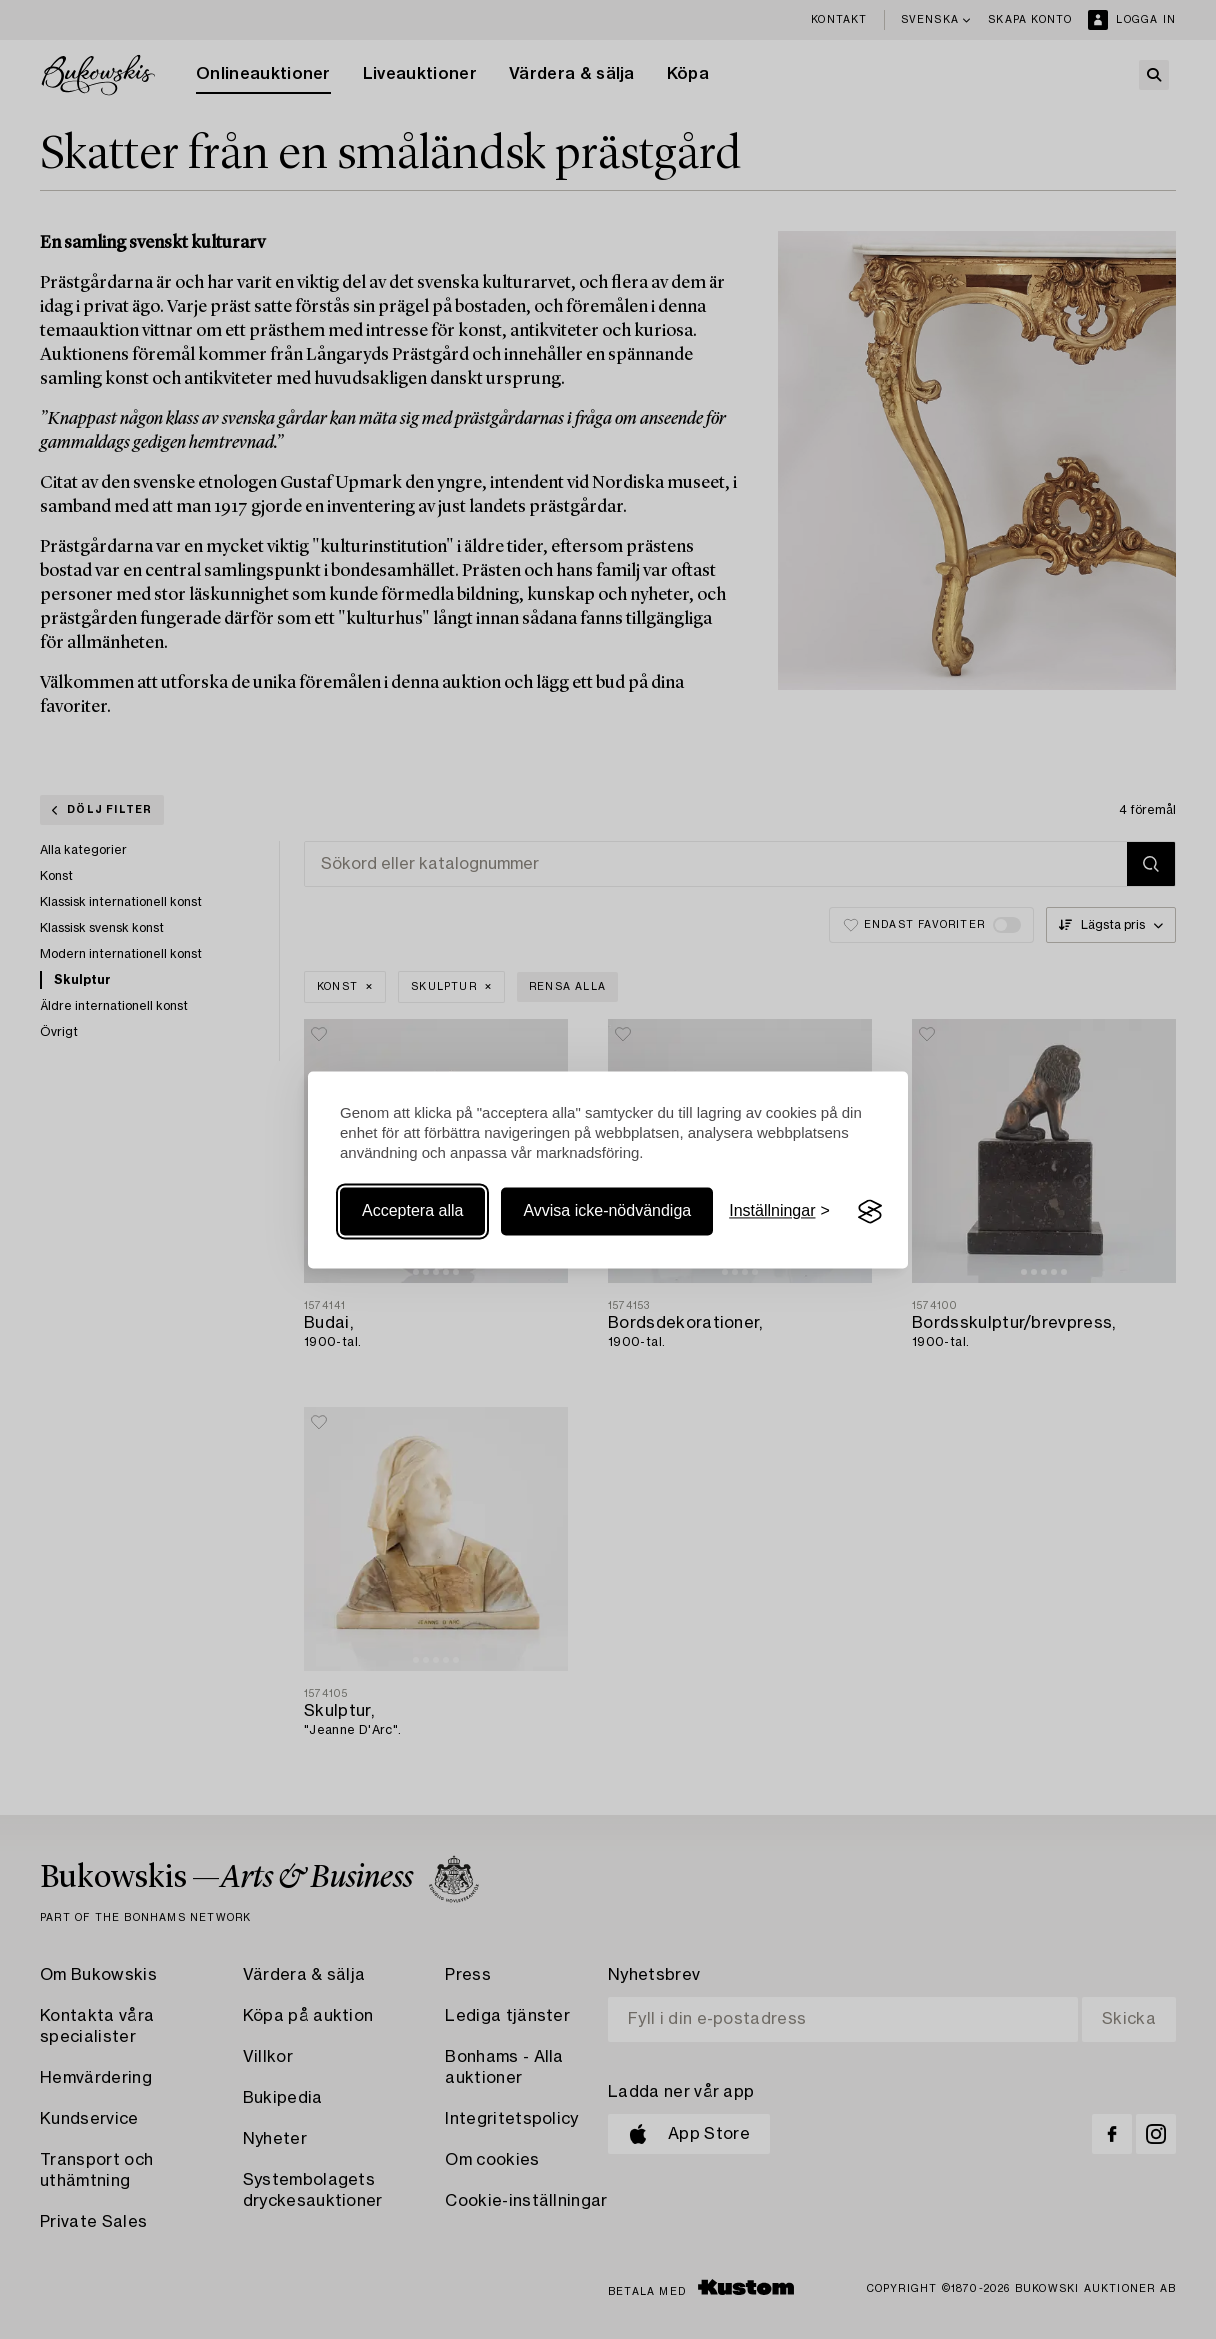  What do you see at coordinates (412, 1211) in the screenshot?
I see `Acceptera alla` at bounding box center [412, 1211].